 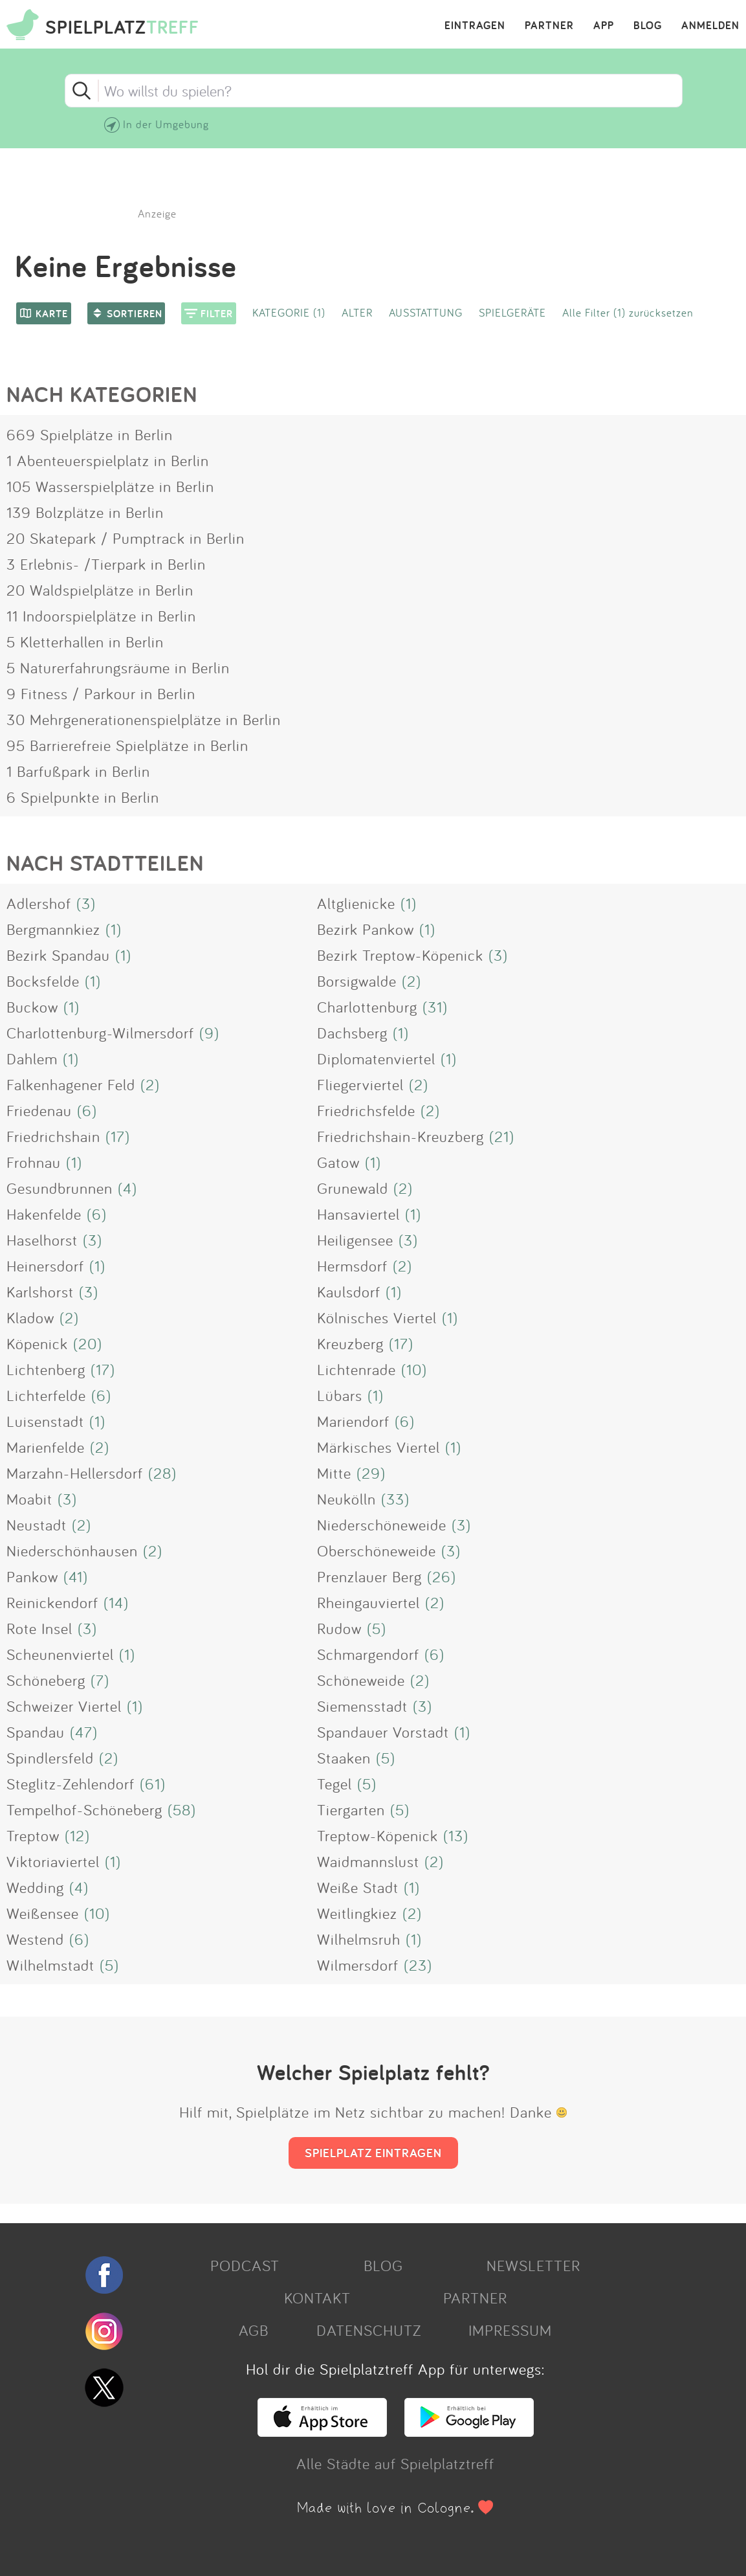 What do you see at coordinates (533, 2265) in the screenshot?
I see `NEWSLETTER` at bounding box center [533, 2265].